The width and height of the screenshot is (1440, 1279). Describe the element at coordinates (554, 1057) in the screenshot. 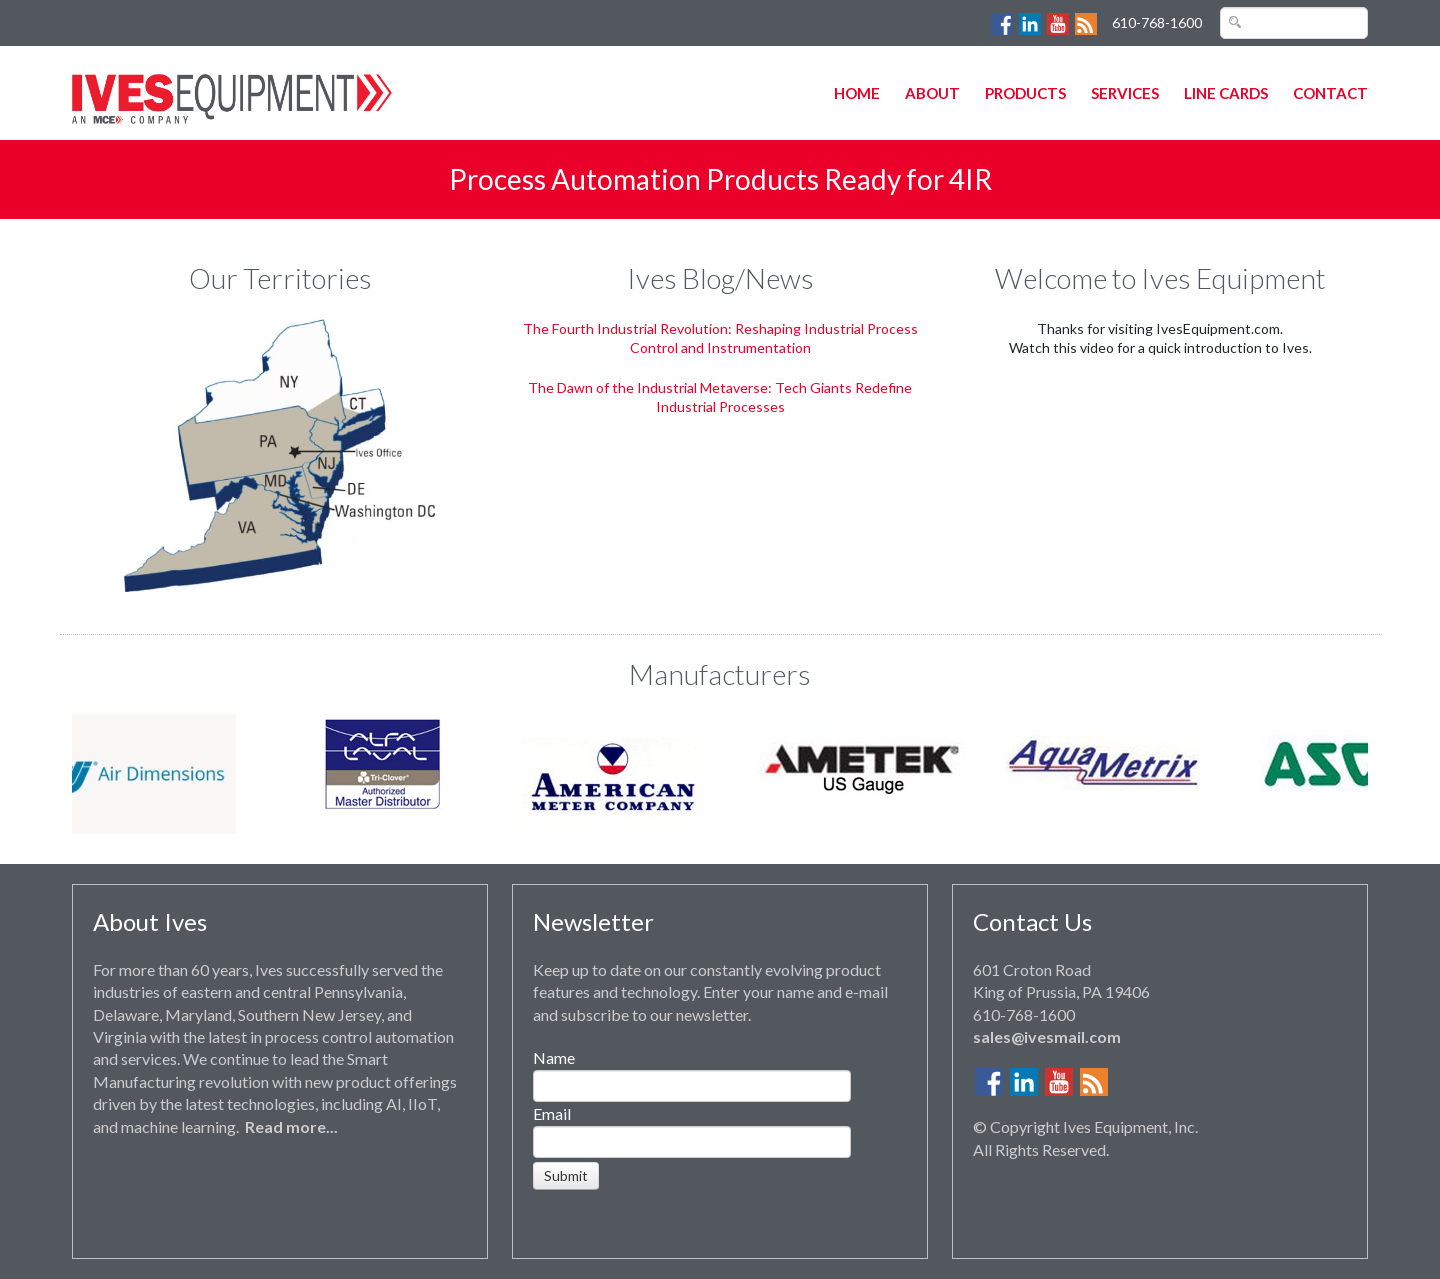

I see `Name` at that location.